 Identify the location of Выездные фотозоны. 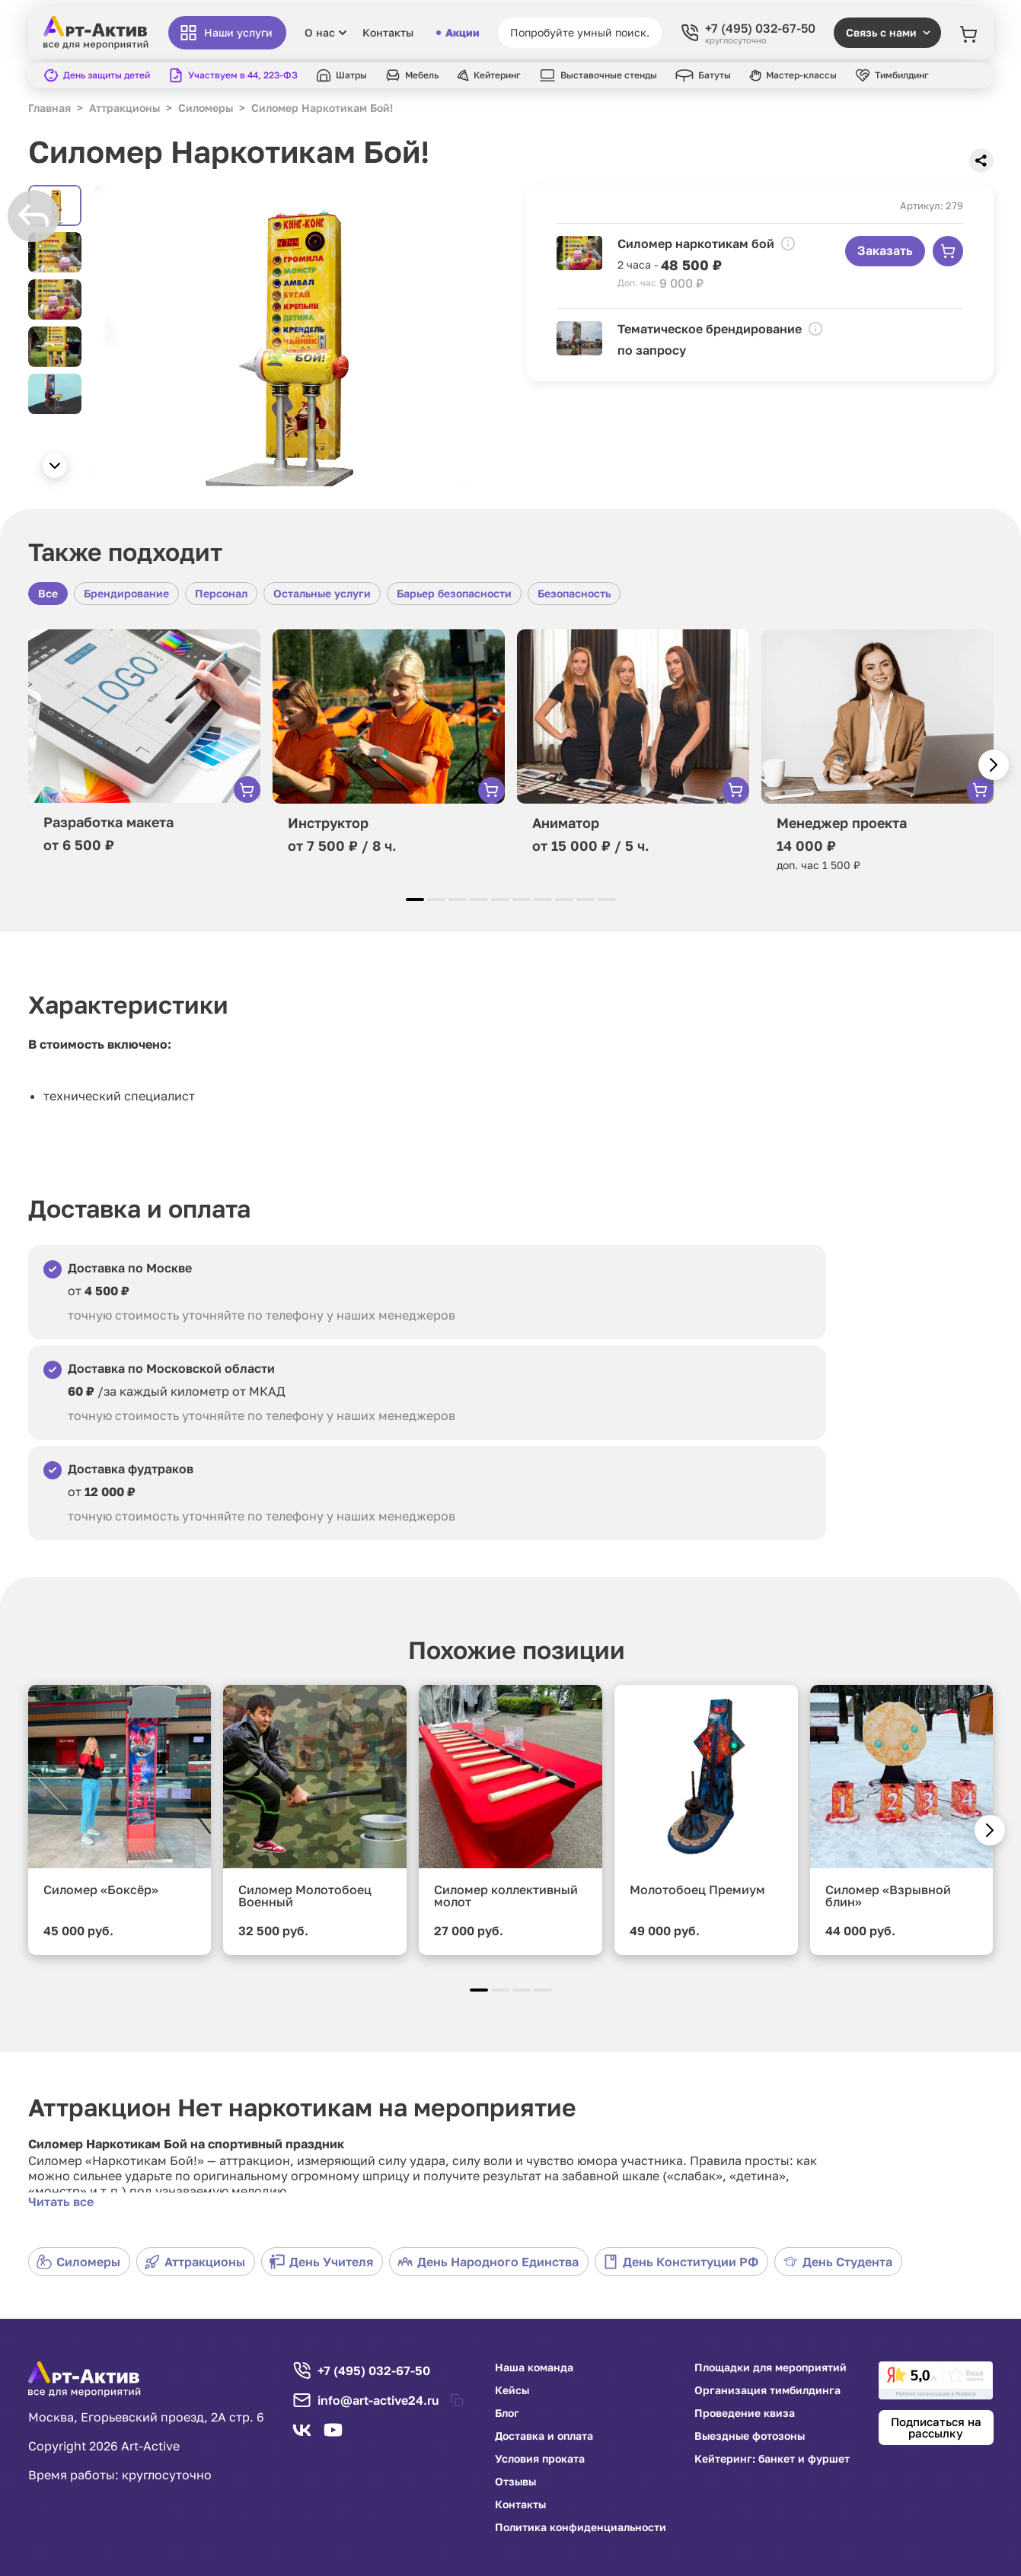
(749, 2436).